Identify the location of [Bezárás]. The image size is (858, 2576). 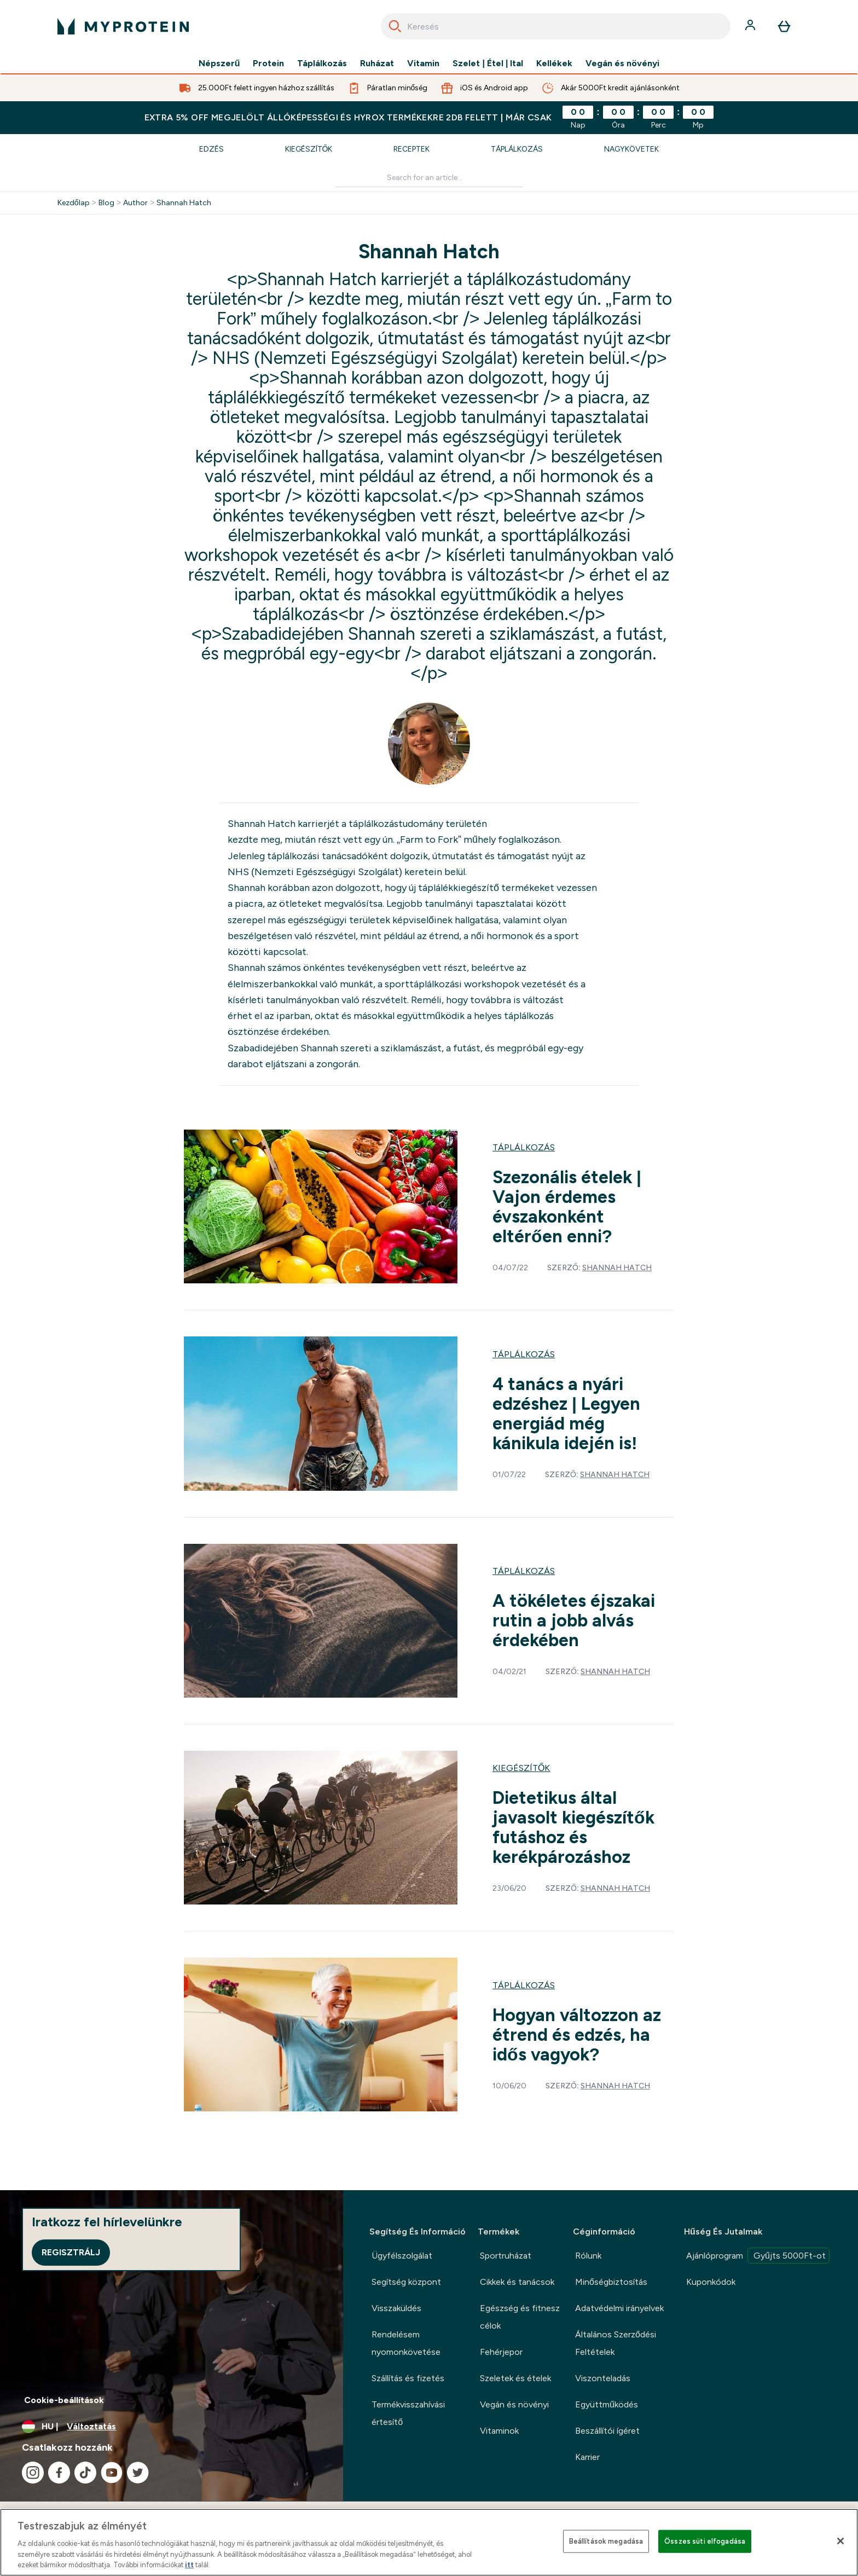
(840, 2541).